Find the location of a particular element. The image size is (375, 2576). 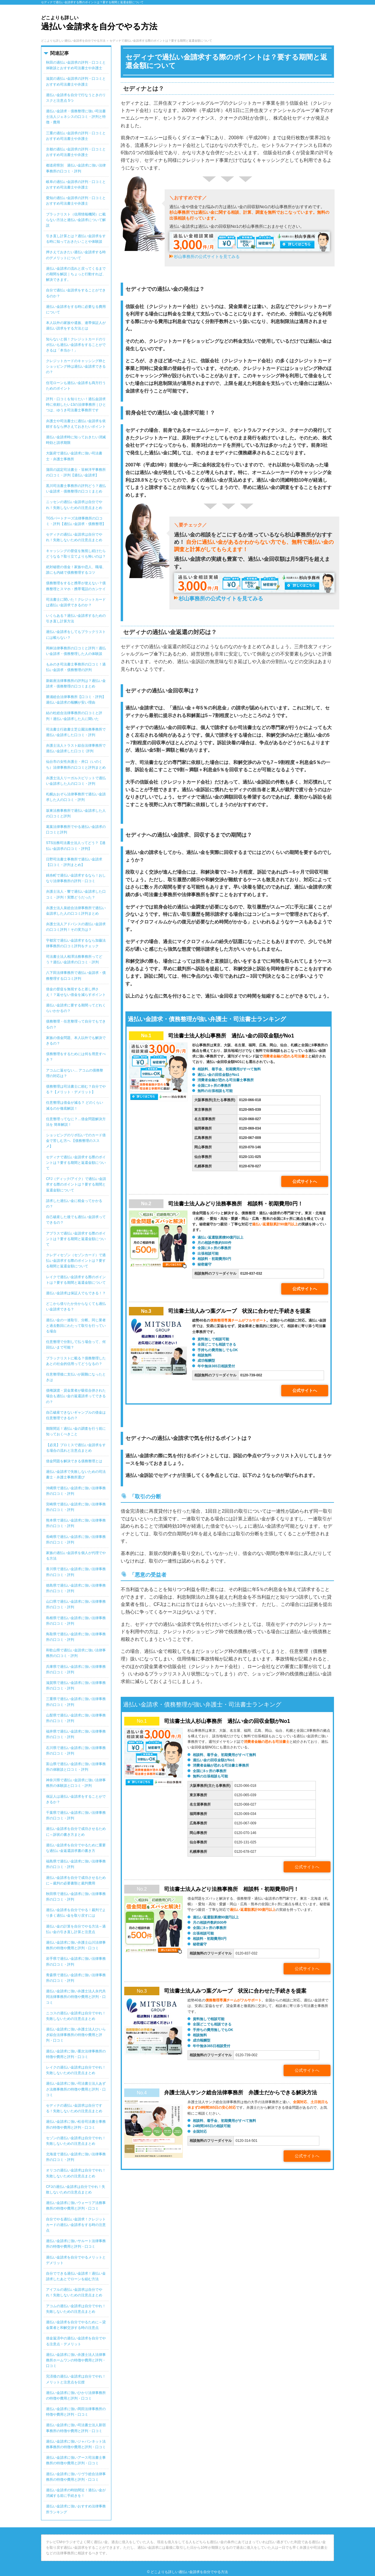

ニコスの過払い金請求は自分でやれ！失敗しないための注意点まとめ is located at coordinates (76, 2016).